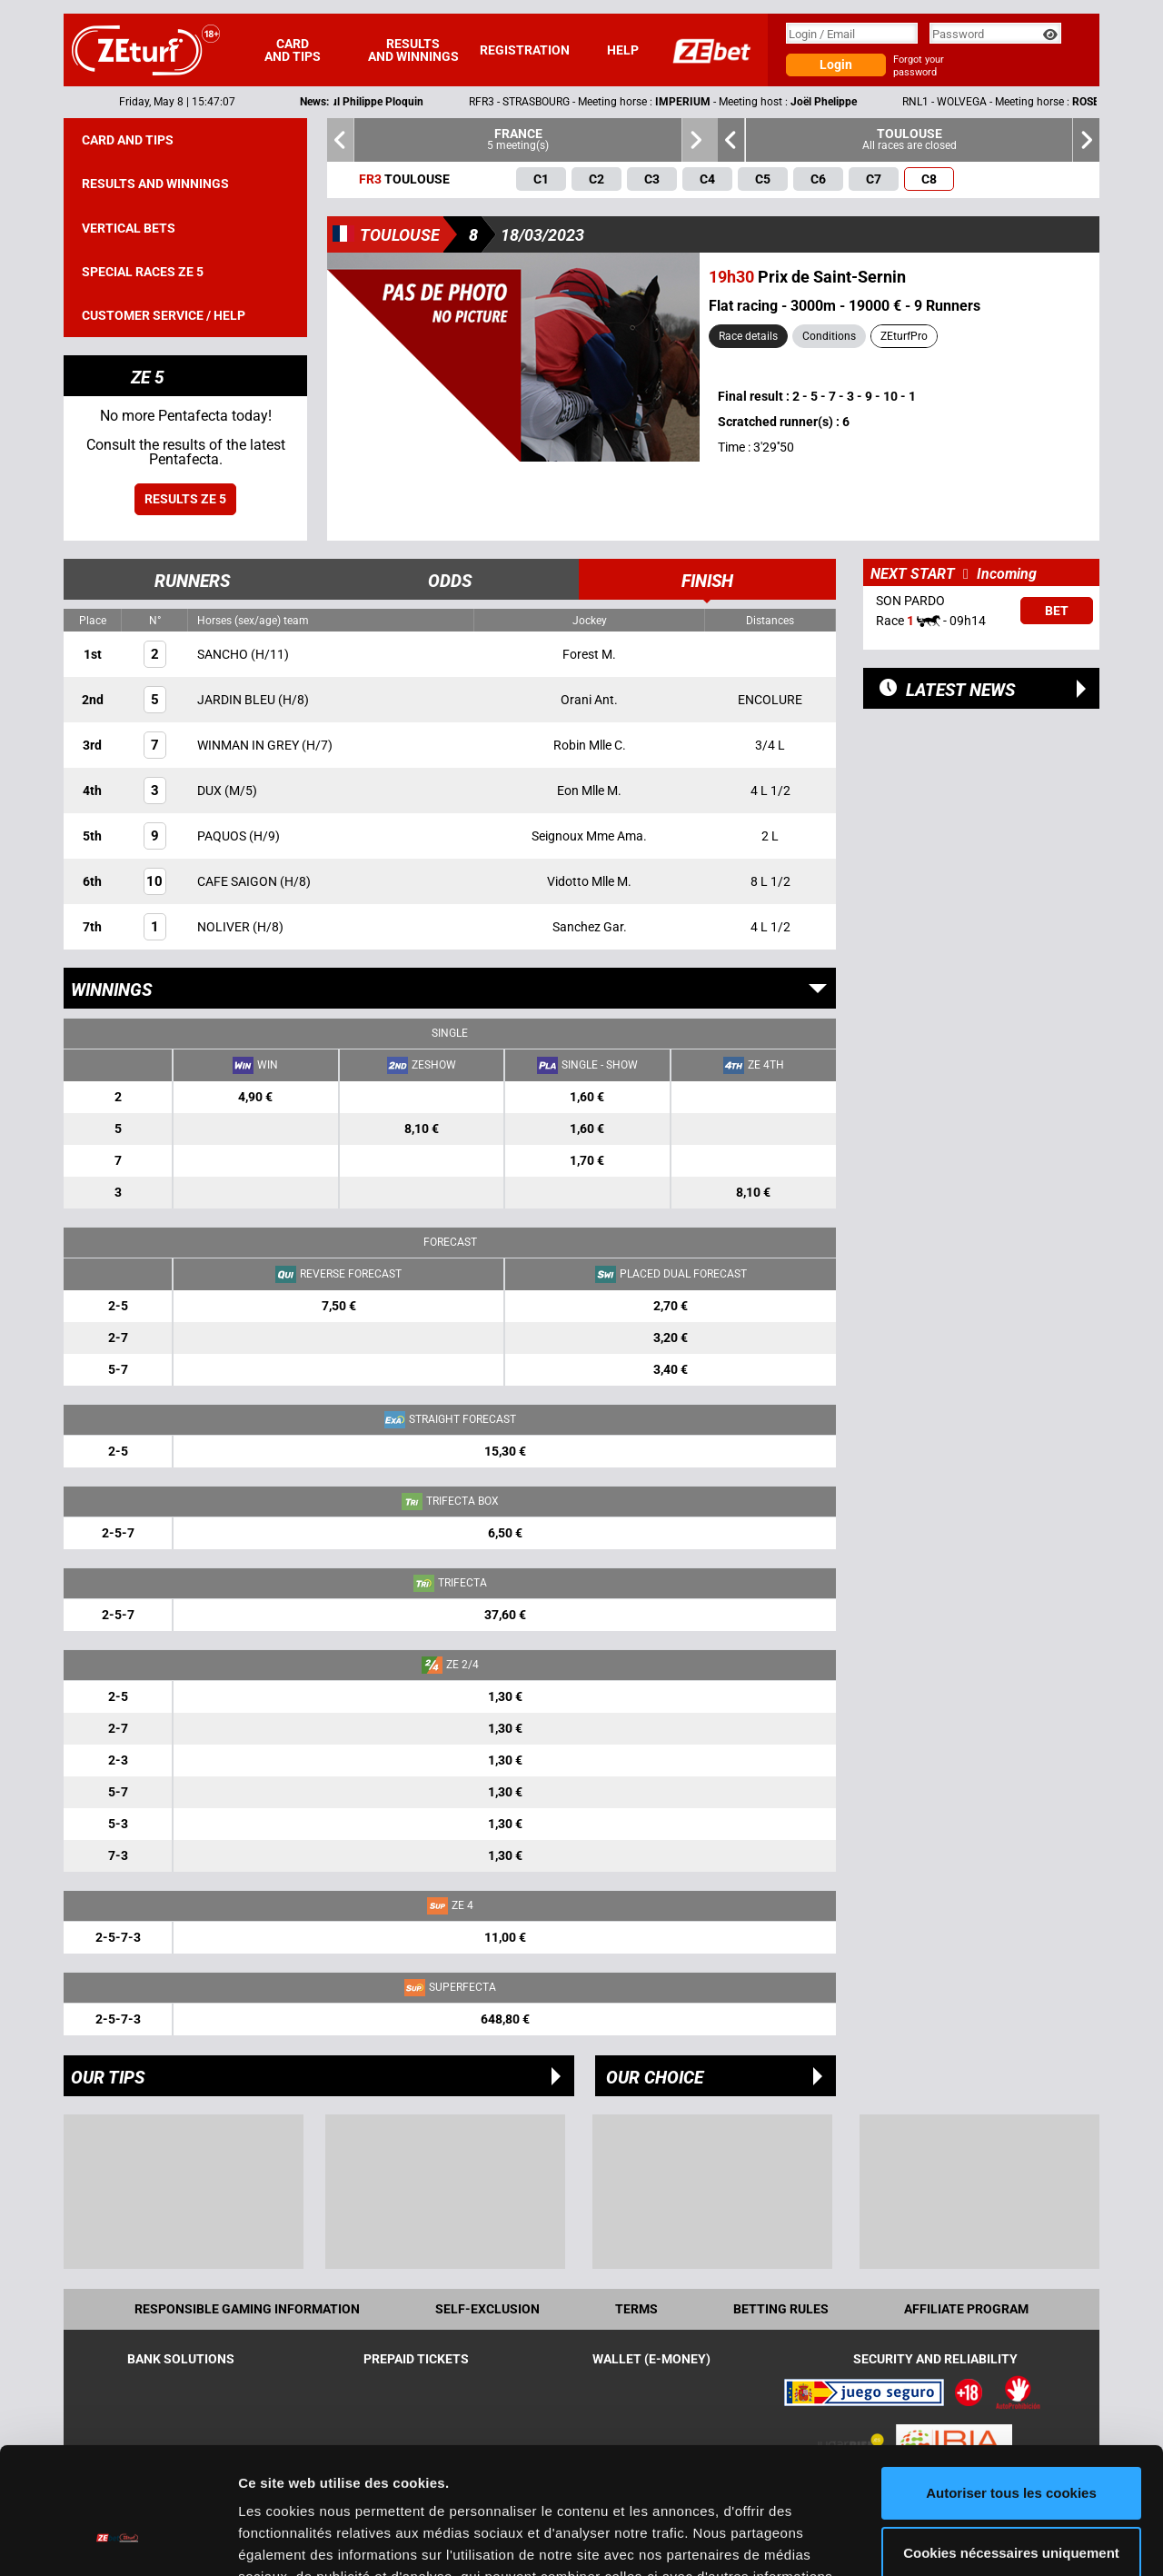 The width and height of the screenshot is (1163, 2576). Describe the element at coordinates (781, 2309) in the screenshot. I see `Betting rules` at that location.